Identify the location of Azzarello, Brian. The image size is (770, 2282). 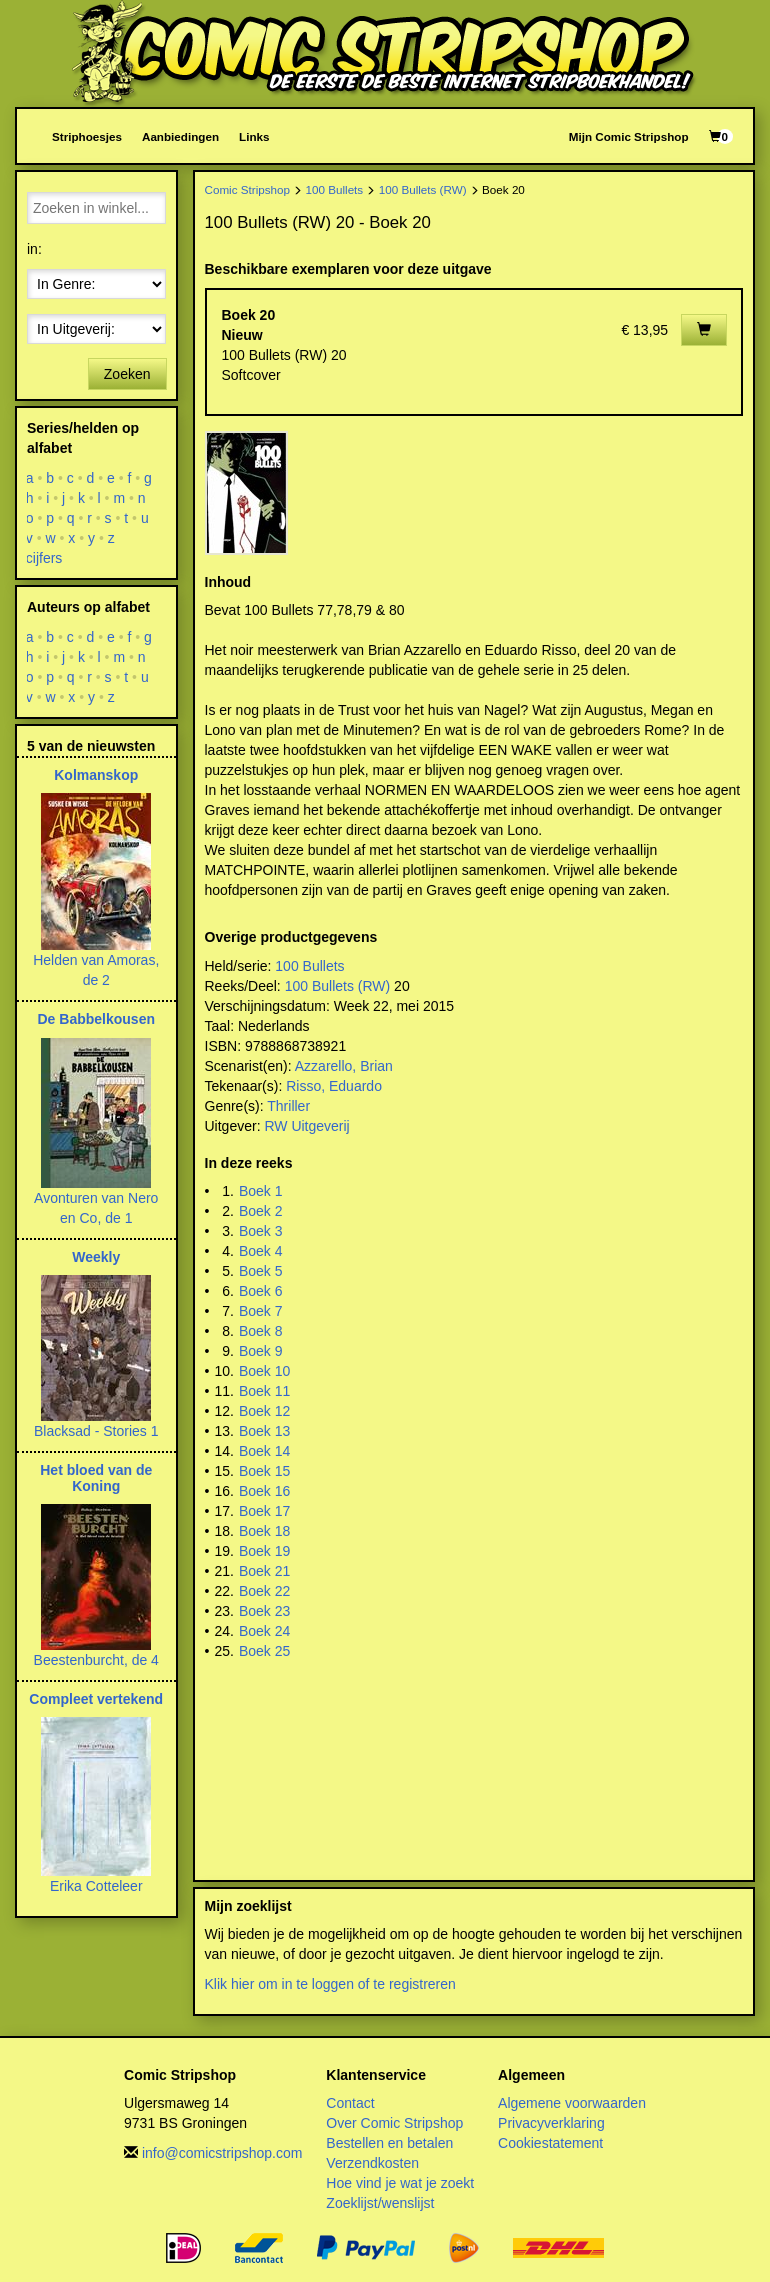
(344, 1066).